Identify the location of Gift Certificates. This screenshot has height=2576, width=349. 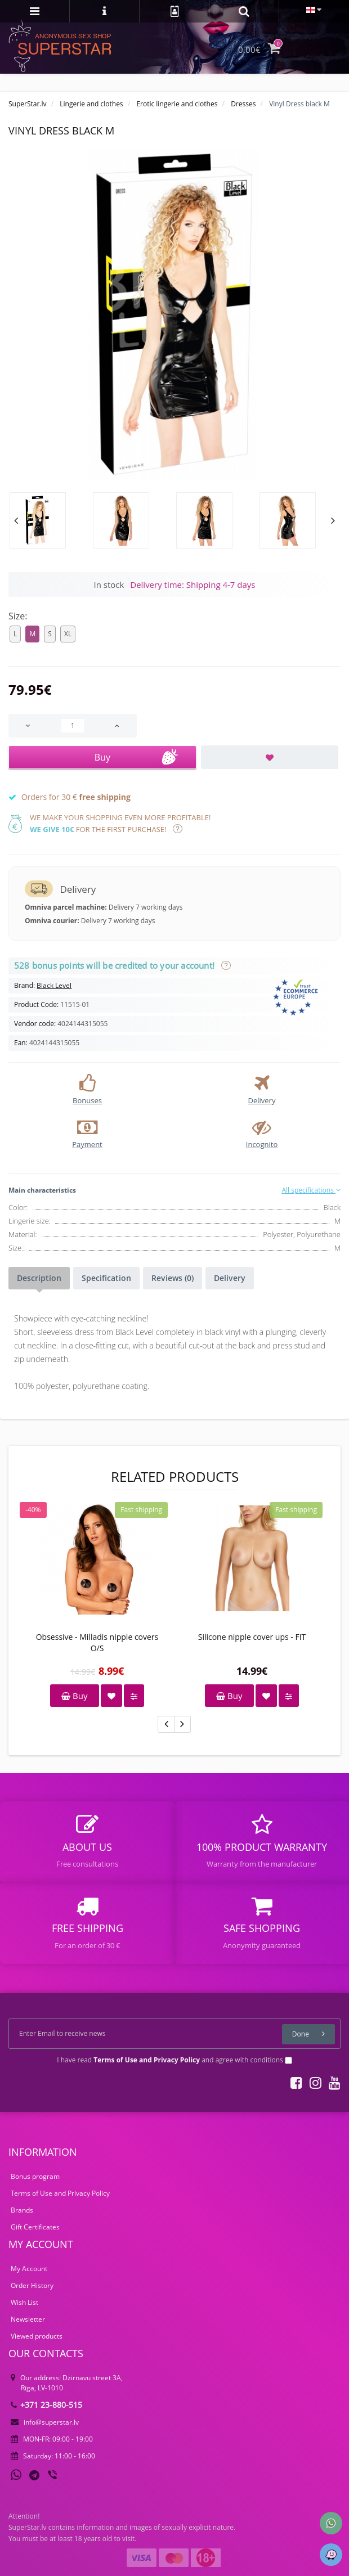
(35, 2227).